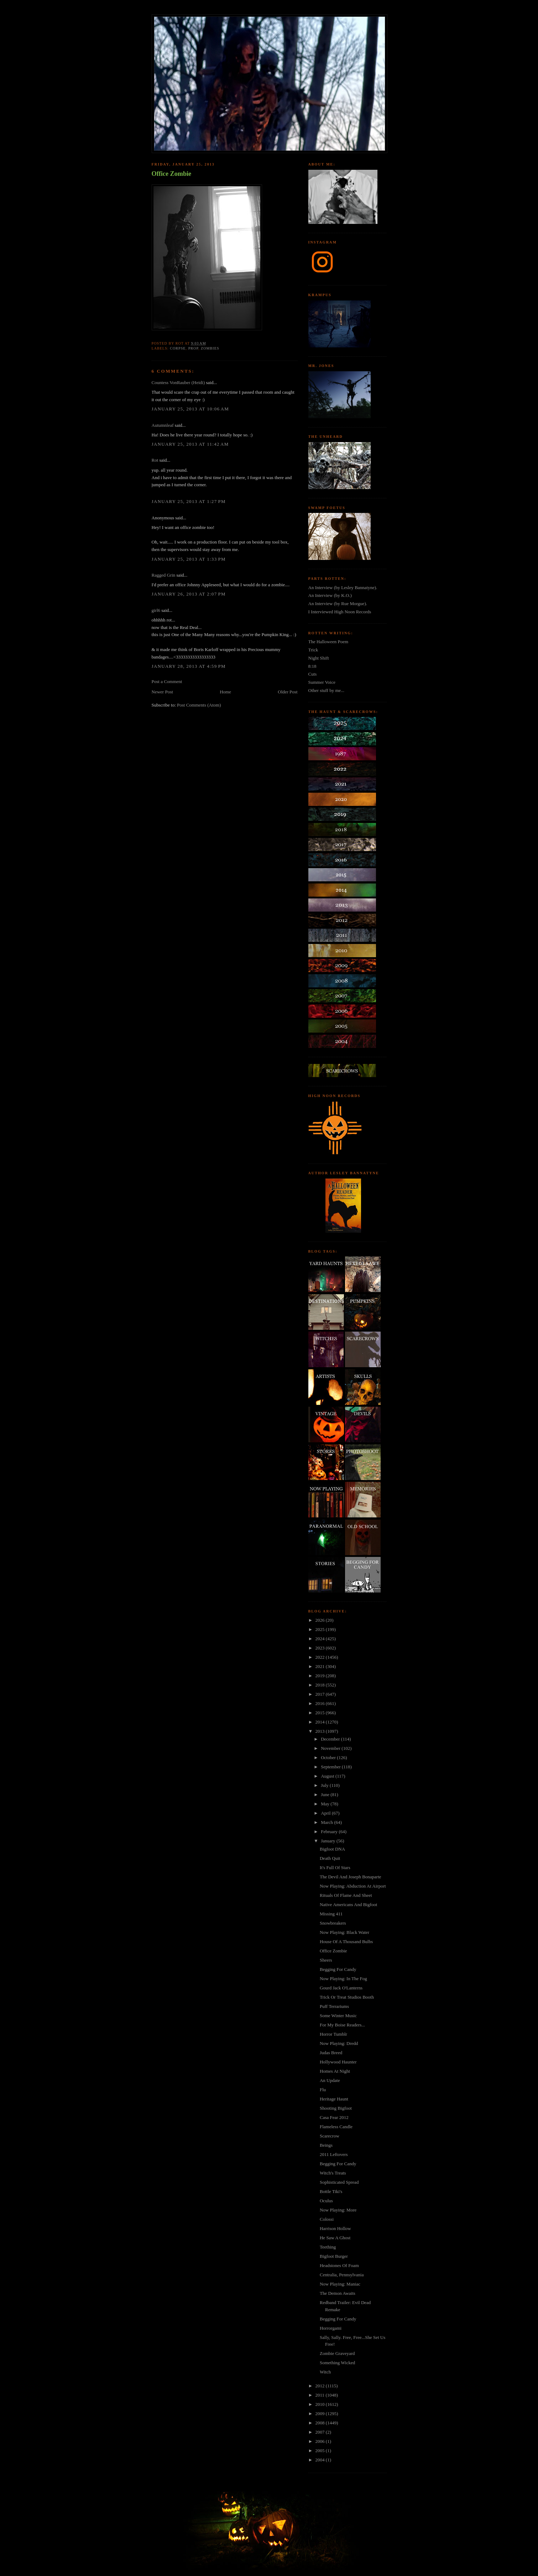 This screenshot has width=538, height=2576. Describe the element at coordinates (320, 2450) in the screenshot. I see `2005` at that location.